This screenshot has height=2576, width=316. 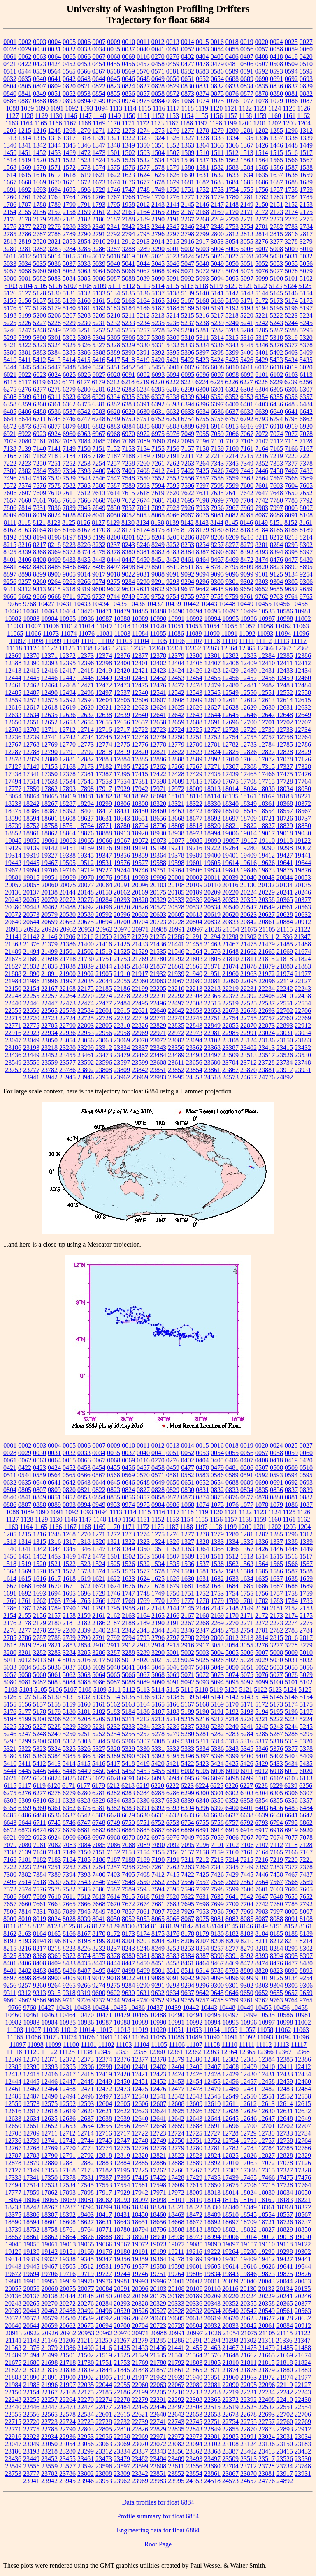 I want to click on 0852, so click(x=69, y=93).